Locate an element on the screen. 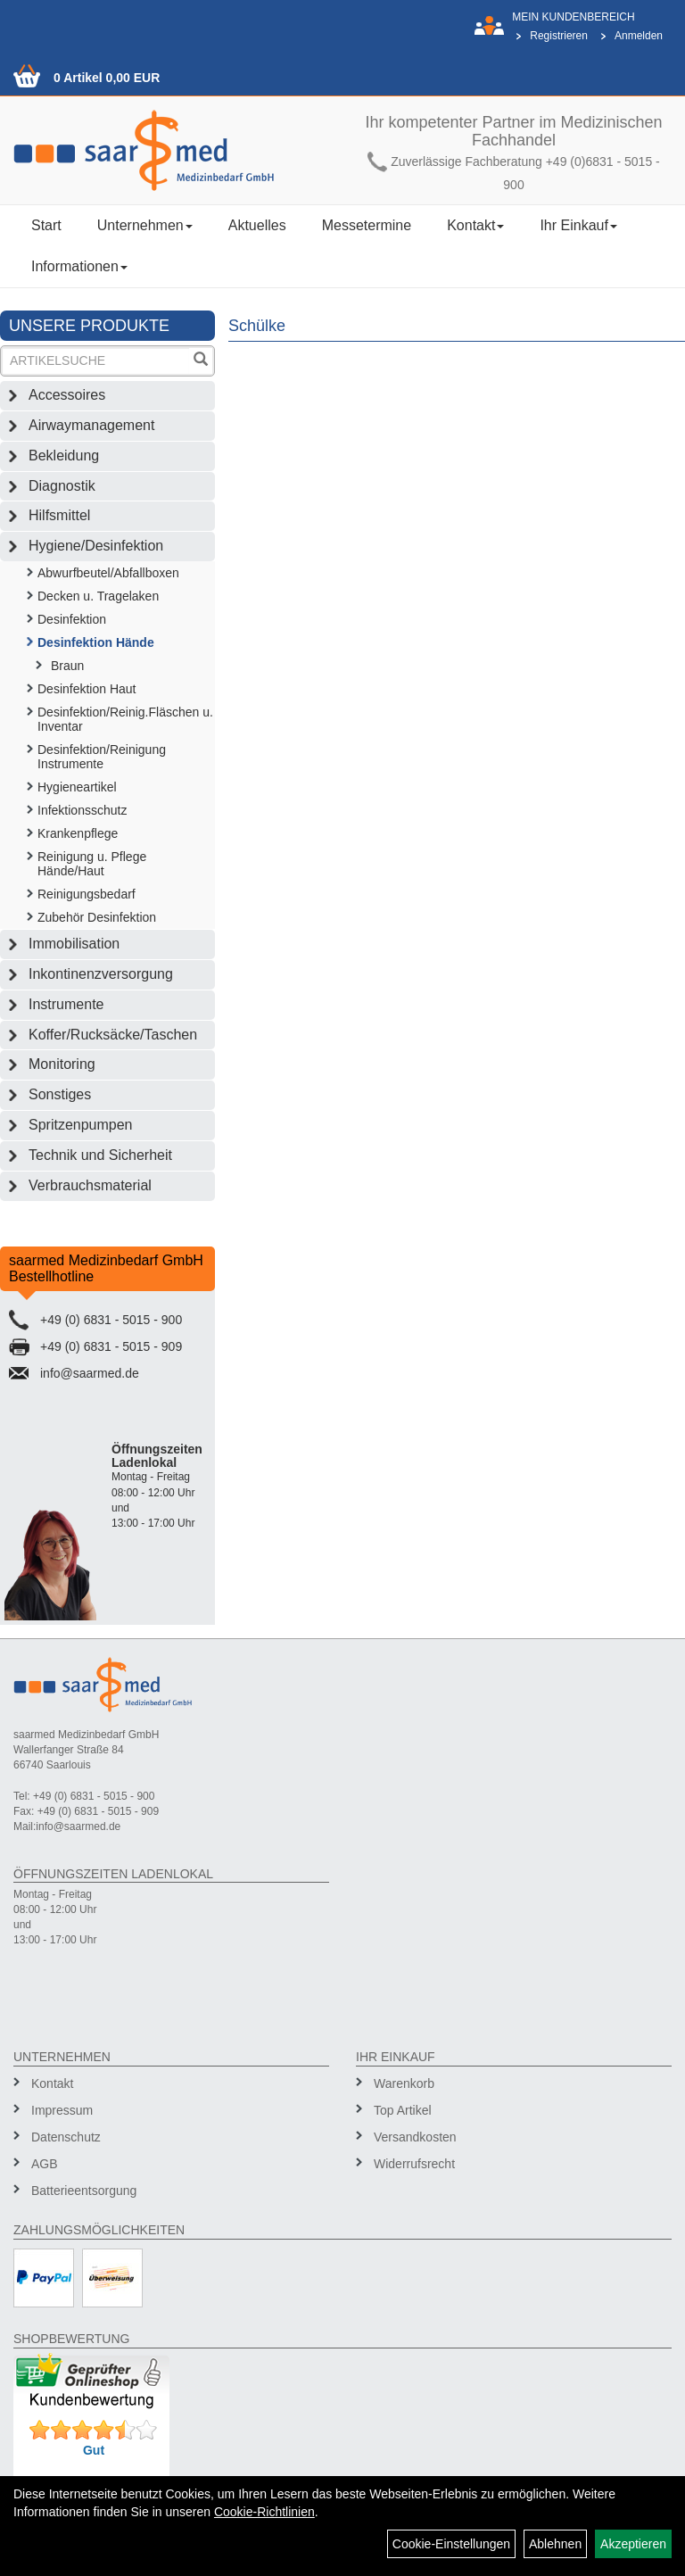 The height and width of the screenshot is (2576, 685). [Suchen] is located at coordinates (200, 361).